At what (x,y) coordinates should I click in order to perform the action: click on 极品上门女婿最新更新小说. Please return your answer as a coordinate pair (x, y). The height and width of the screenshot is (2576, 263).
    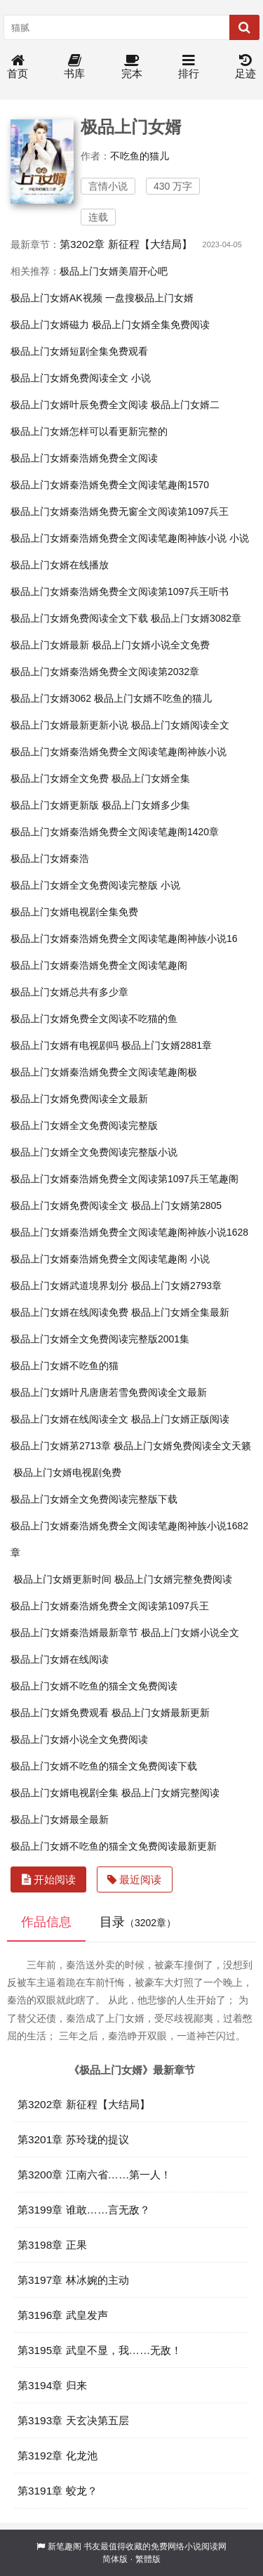
    Looking at the image, I should click on (69, 725).